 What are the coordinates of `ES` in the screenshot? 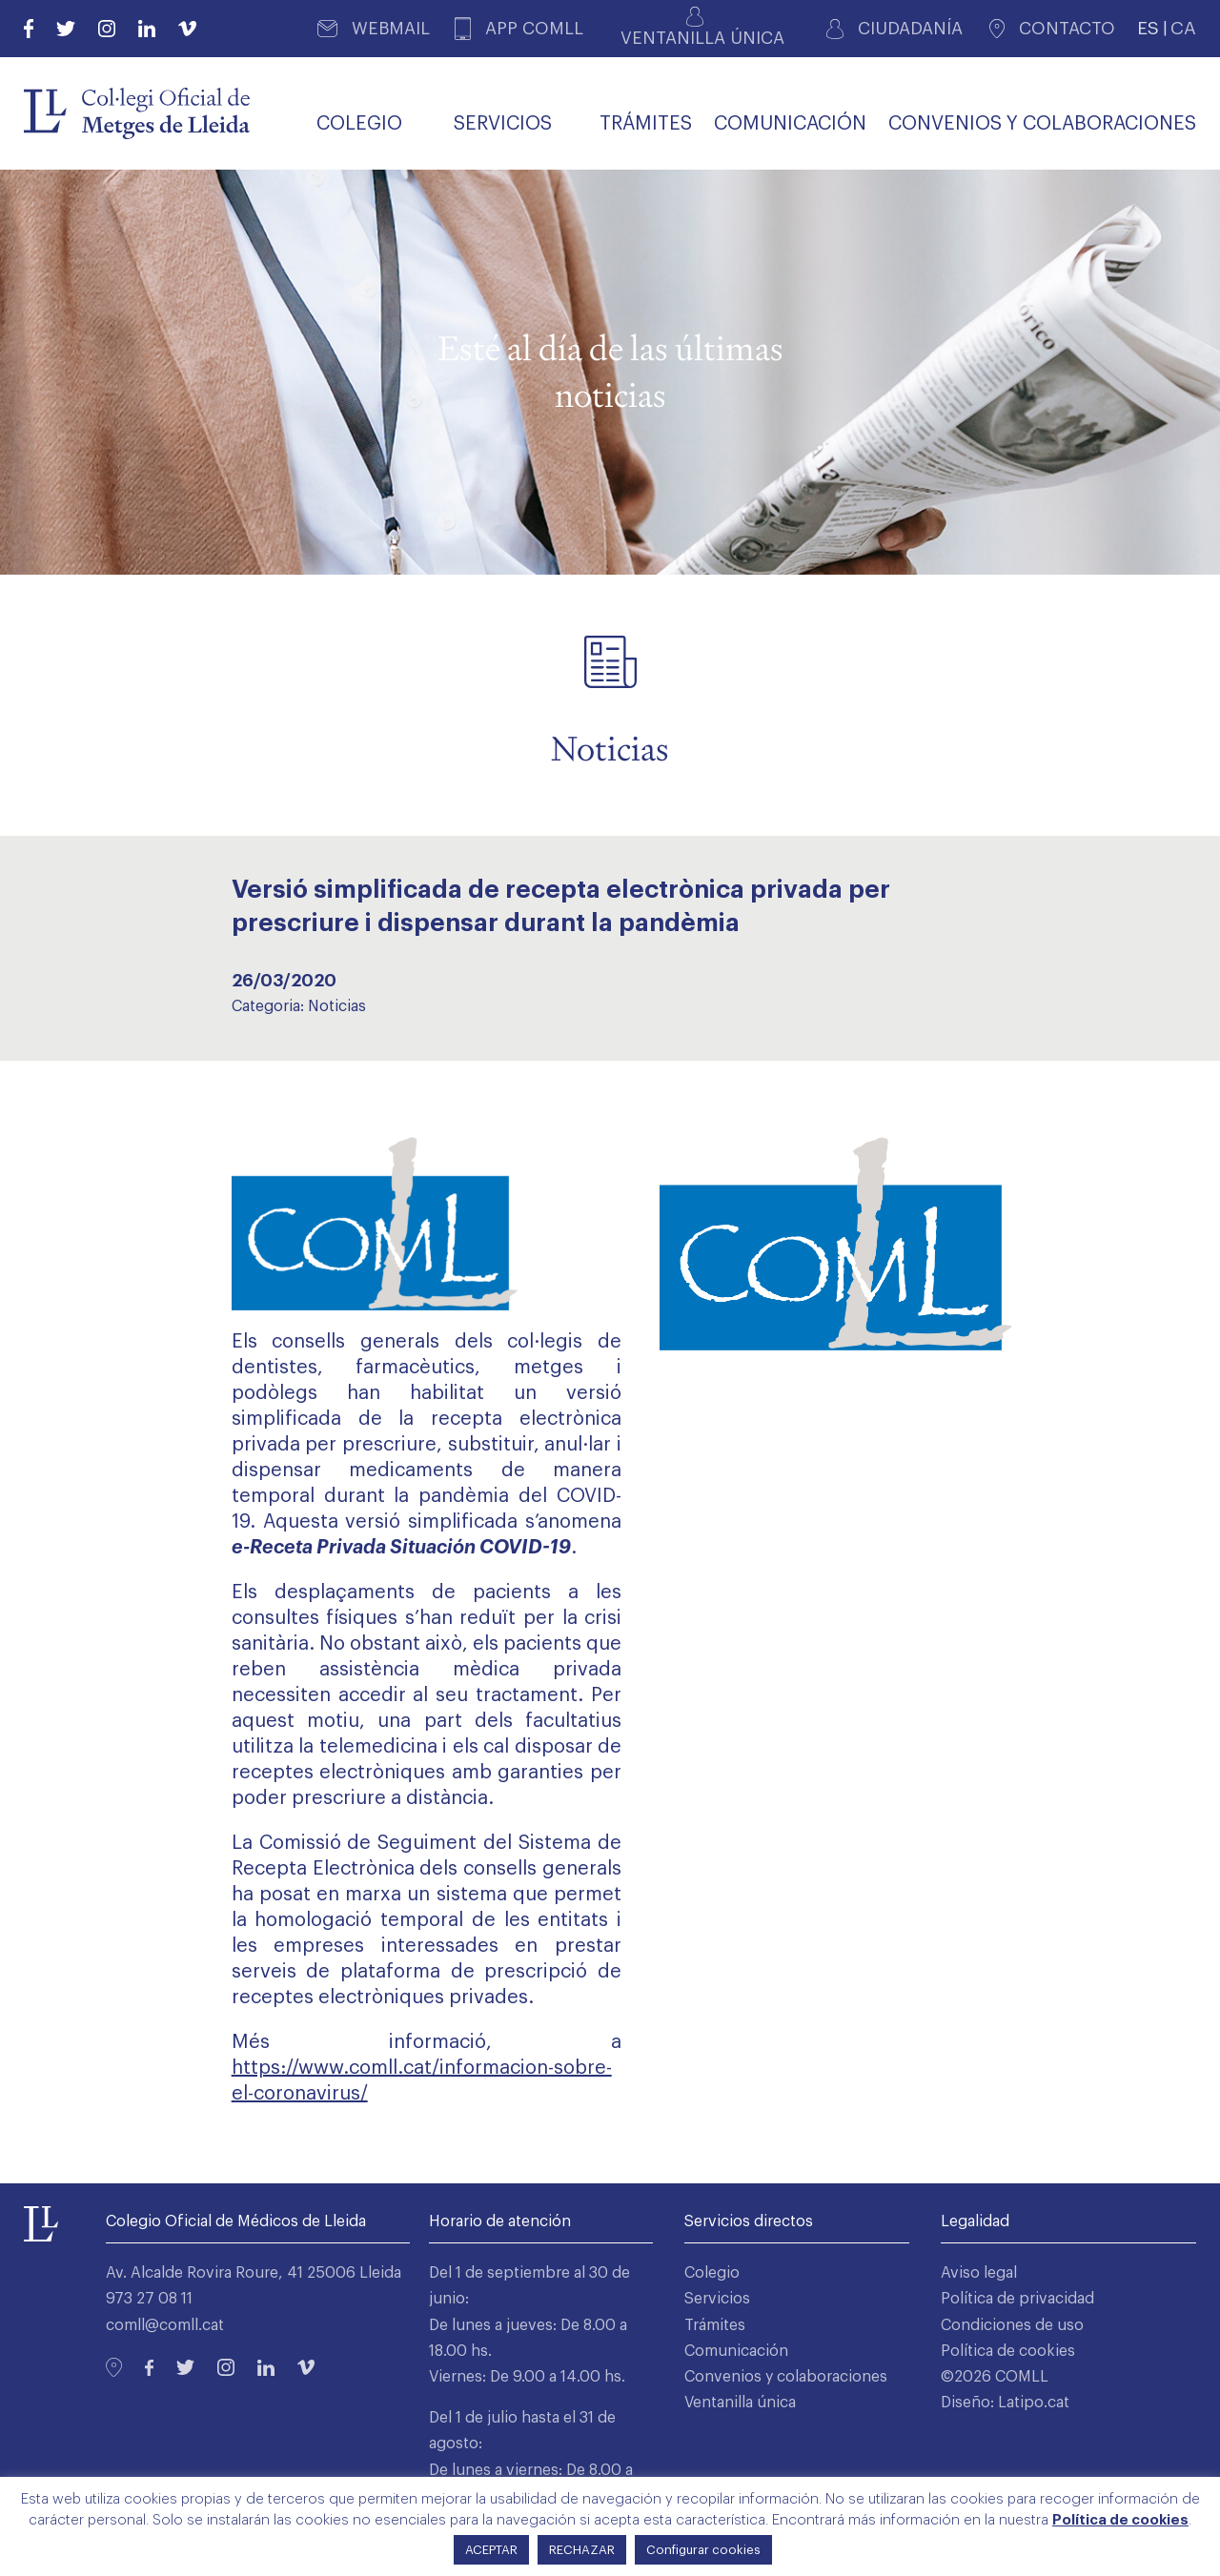 It's located at (1148, 28).